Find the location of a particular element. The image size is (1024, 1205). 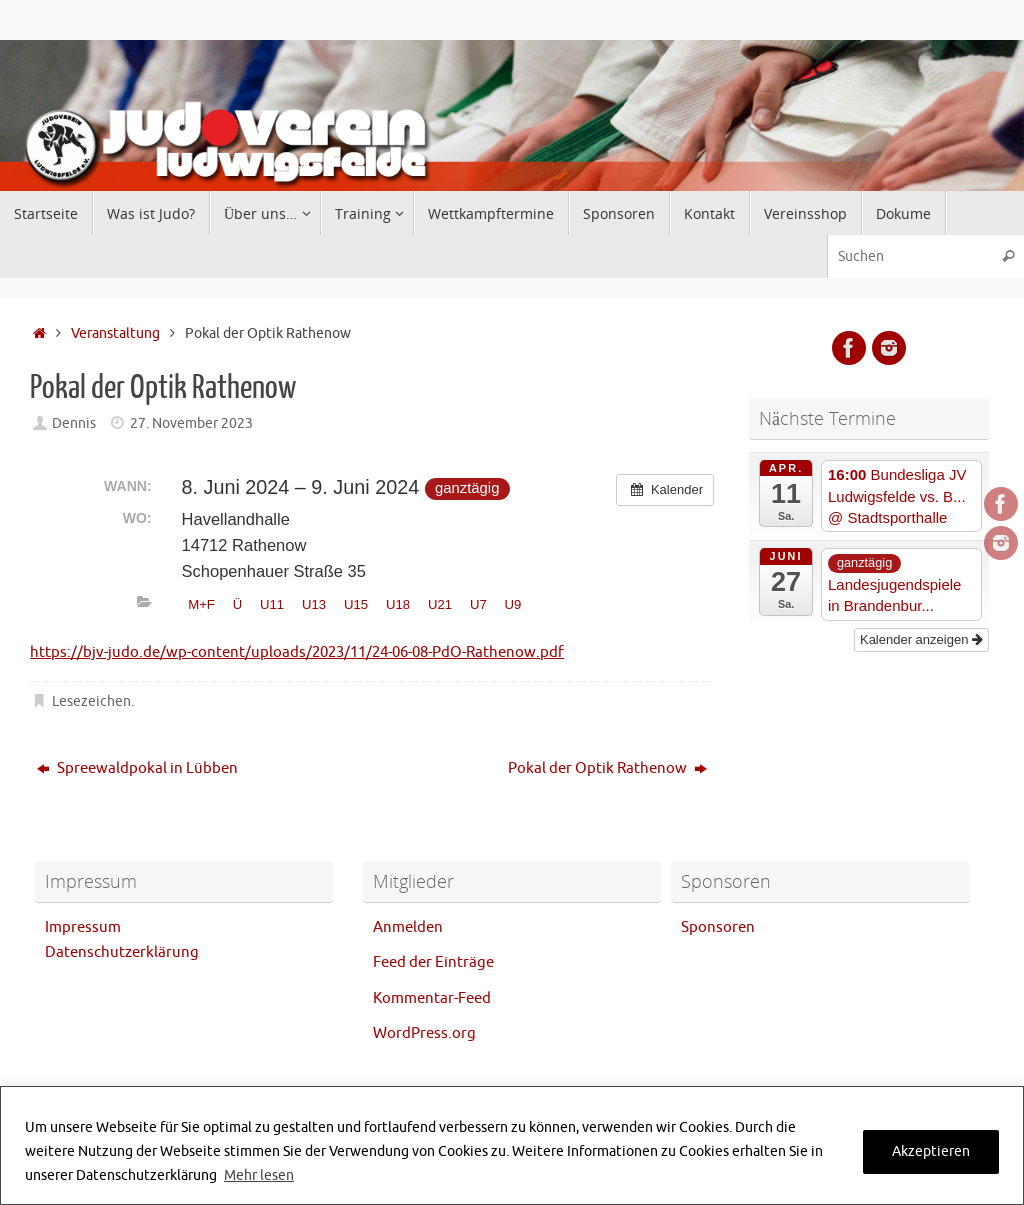

Anmelden is located at coordinates (408, 927).